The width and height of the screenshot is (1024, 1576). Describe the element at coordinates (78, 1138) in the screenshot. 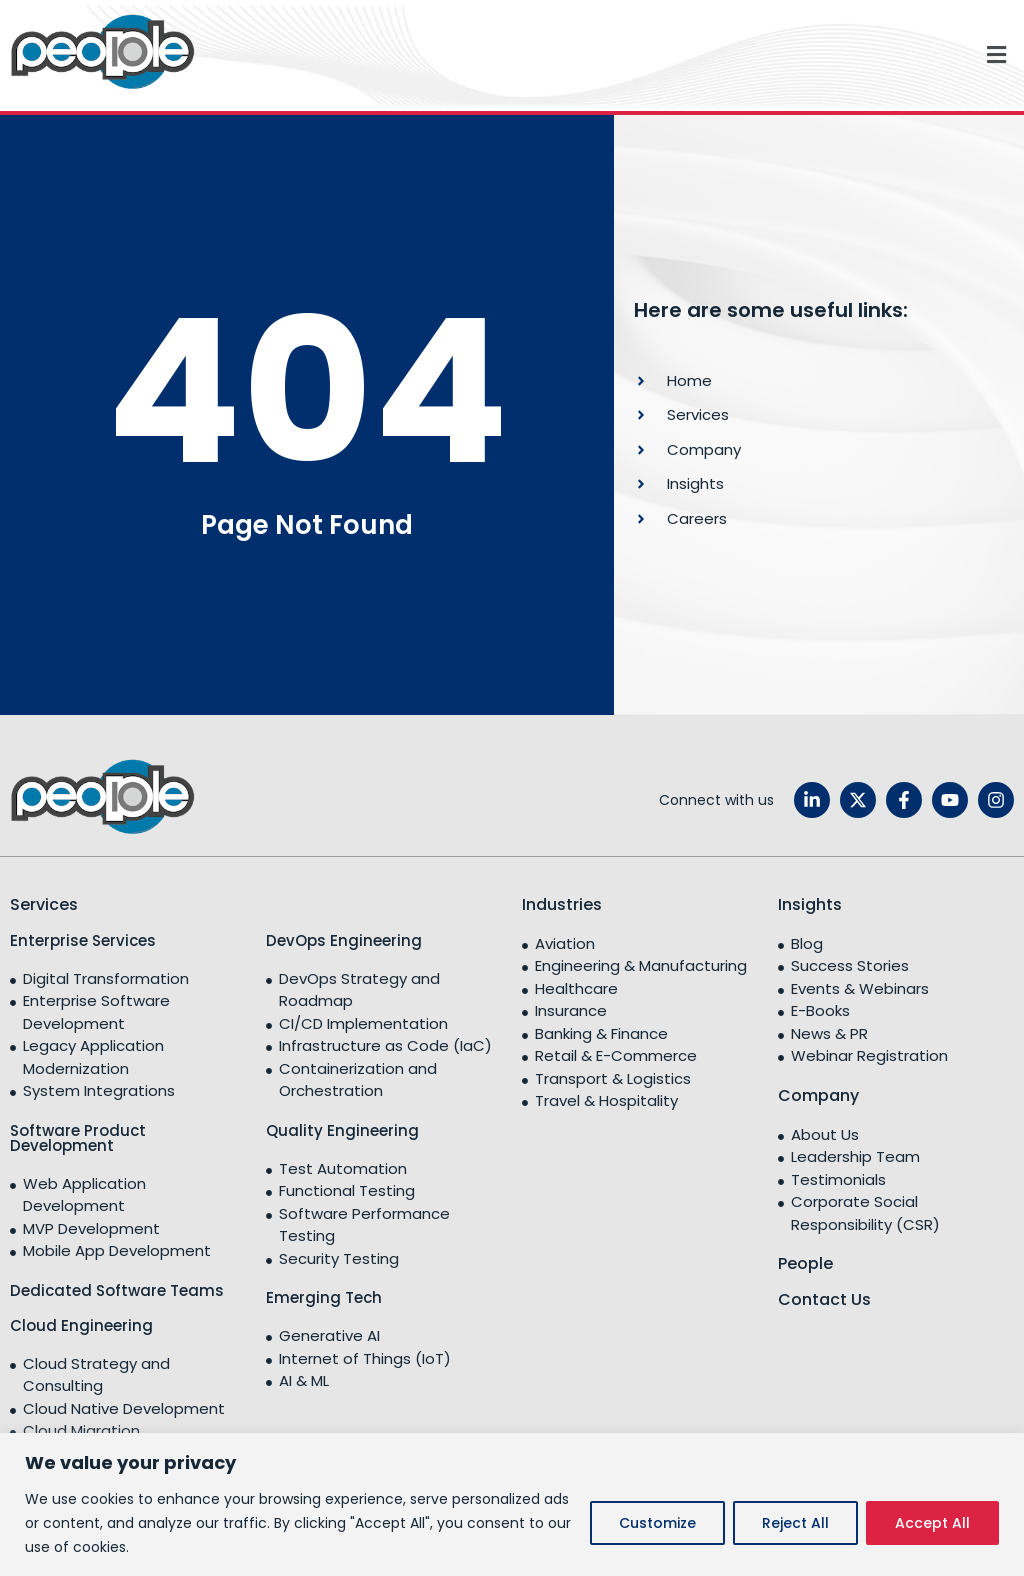

I see `Software Product Development` at that location.